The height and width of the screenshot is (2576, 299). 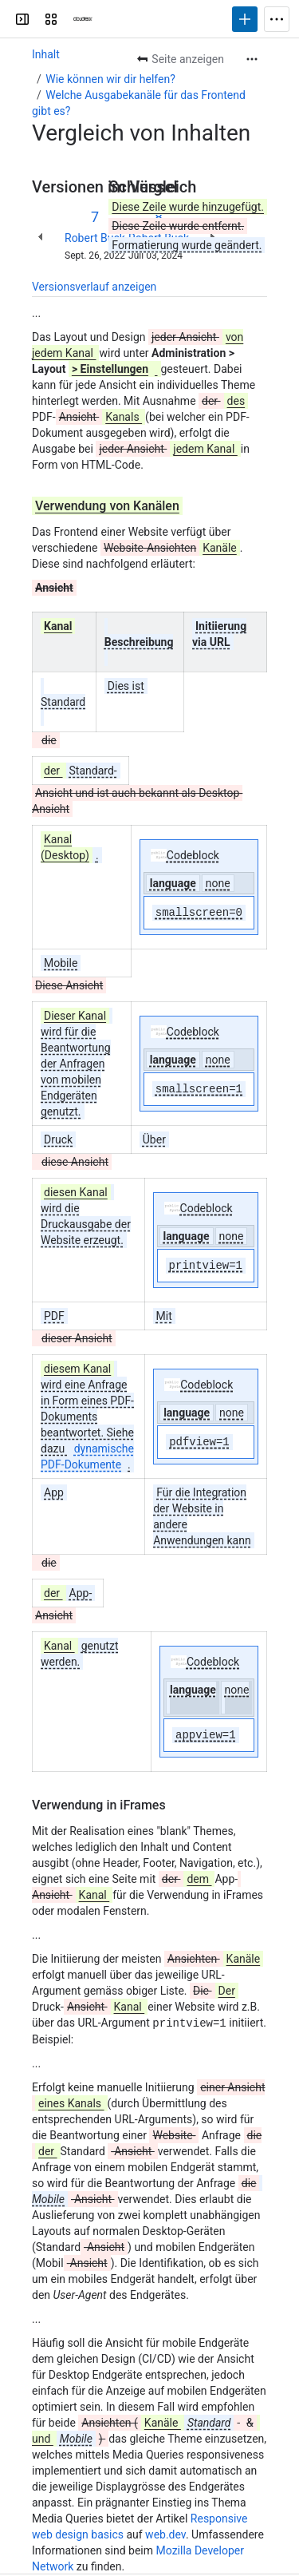 What do you see at coordinates (83, 19) in the screenshot?
I see `[Cloudrexx AG]` at bounding box center [83, 19].